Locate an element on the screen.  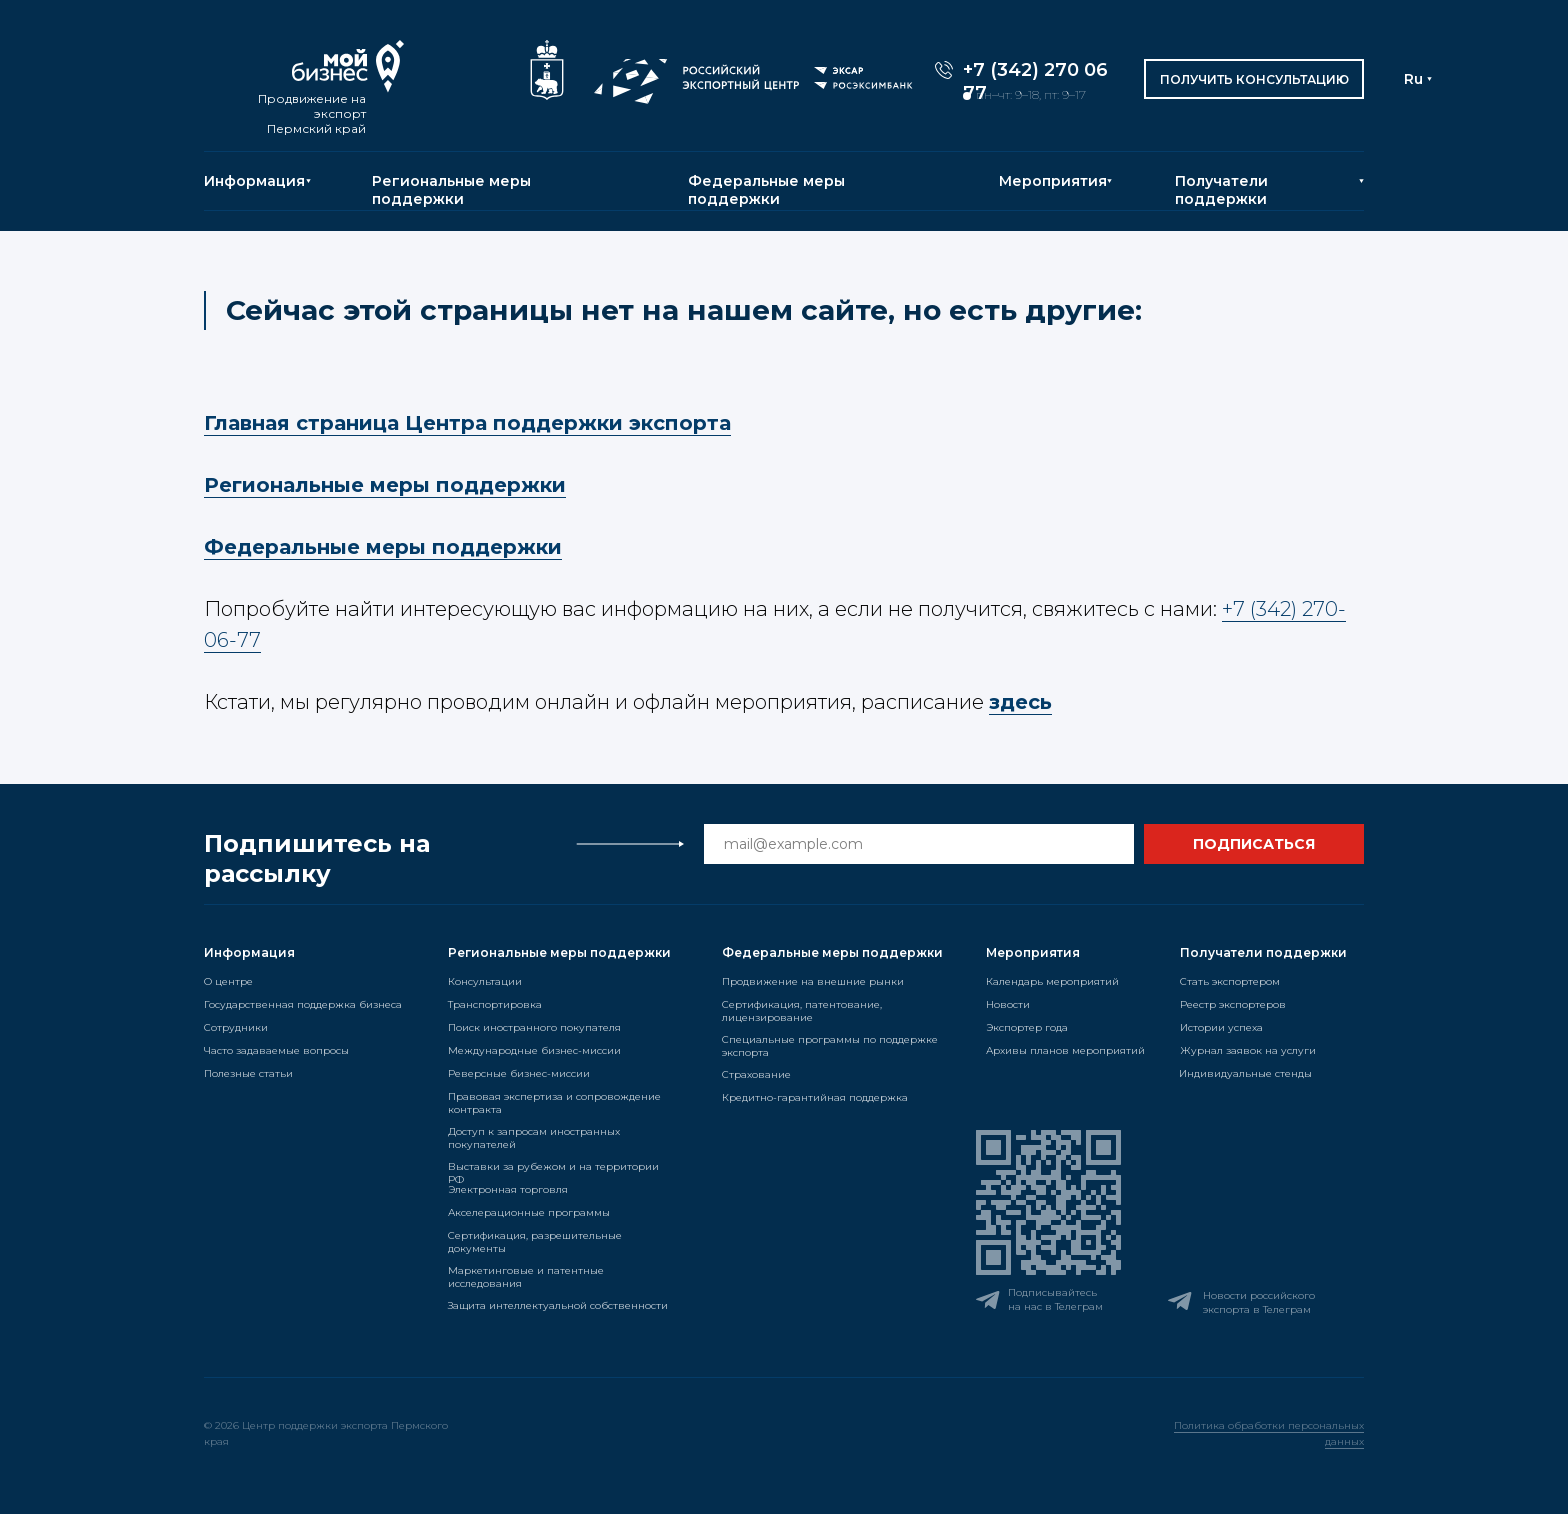
Индивидуальные стенды is located at coordinates (1245, 1073).